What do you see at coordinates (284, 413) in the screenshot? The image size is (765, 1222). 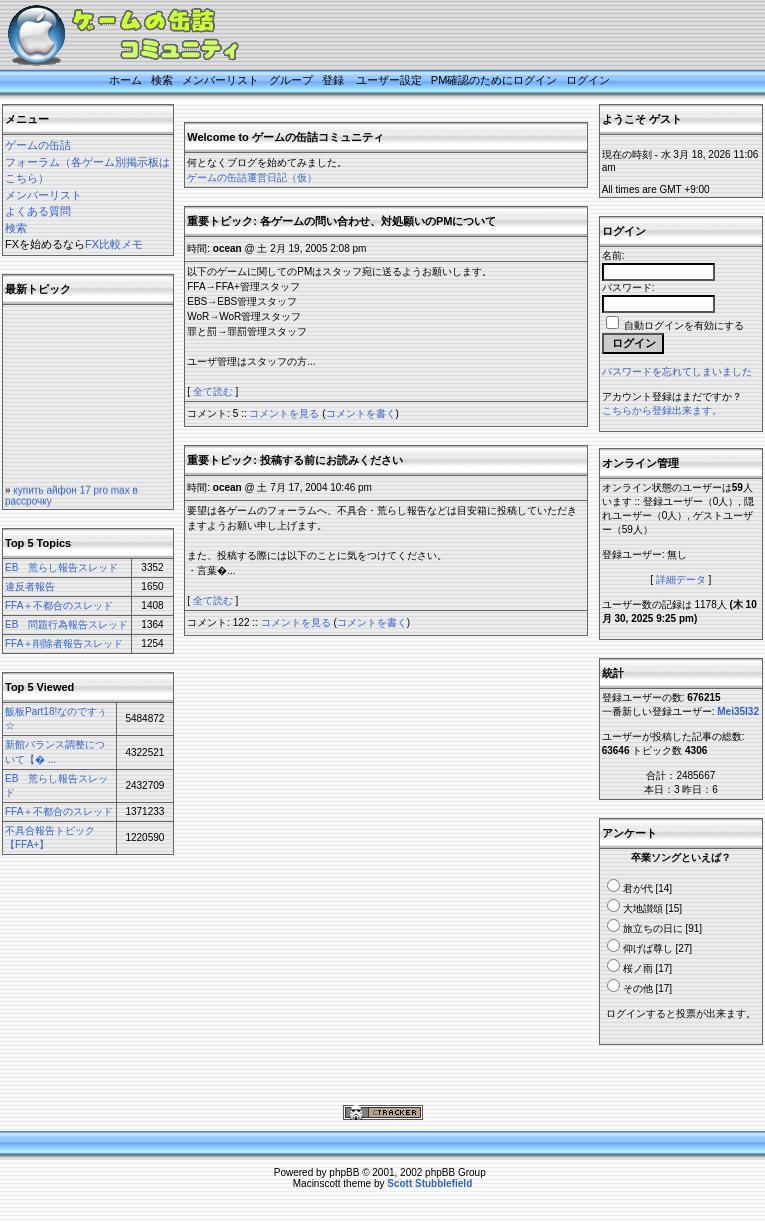 I see `コメントを見る` at bounding box center [284, 413].